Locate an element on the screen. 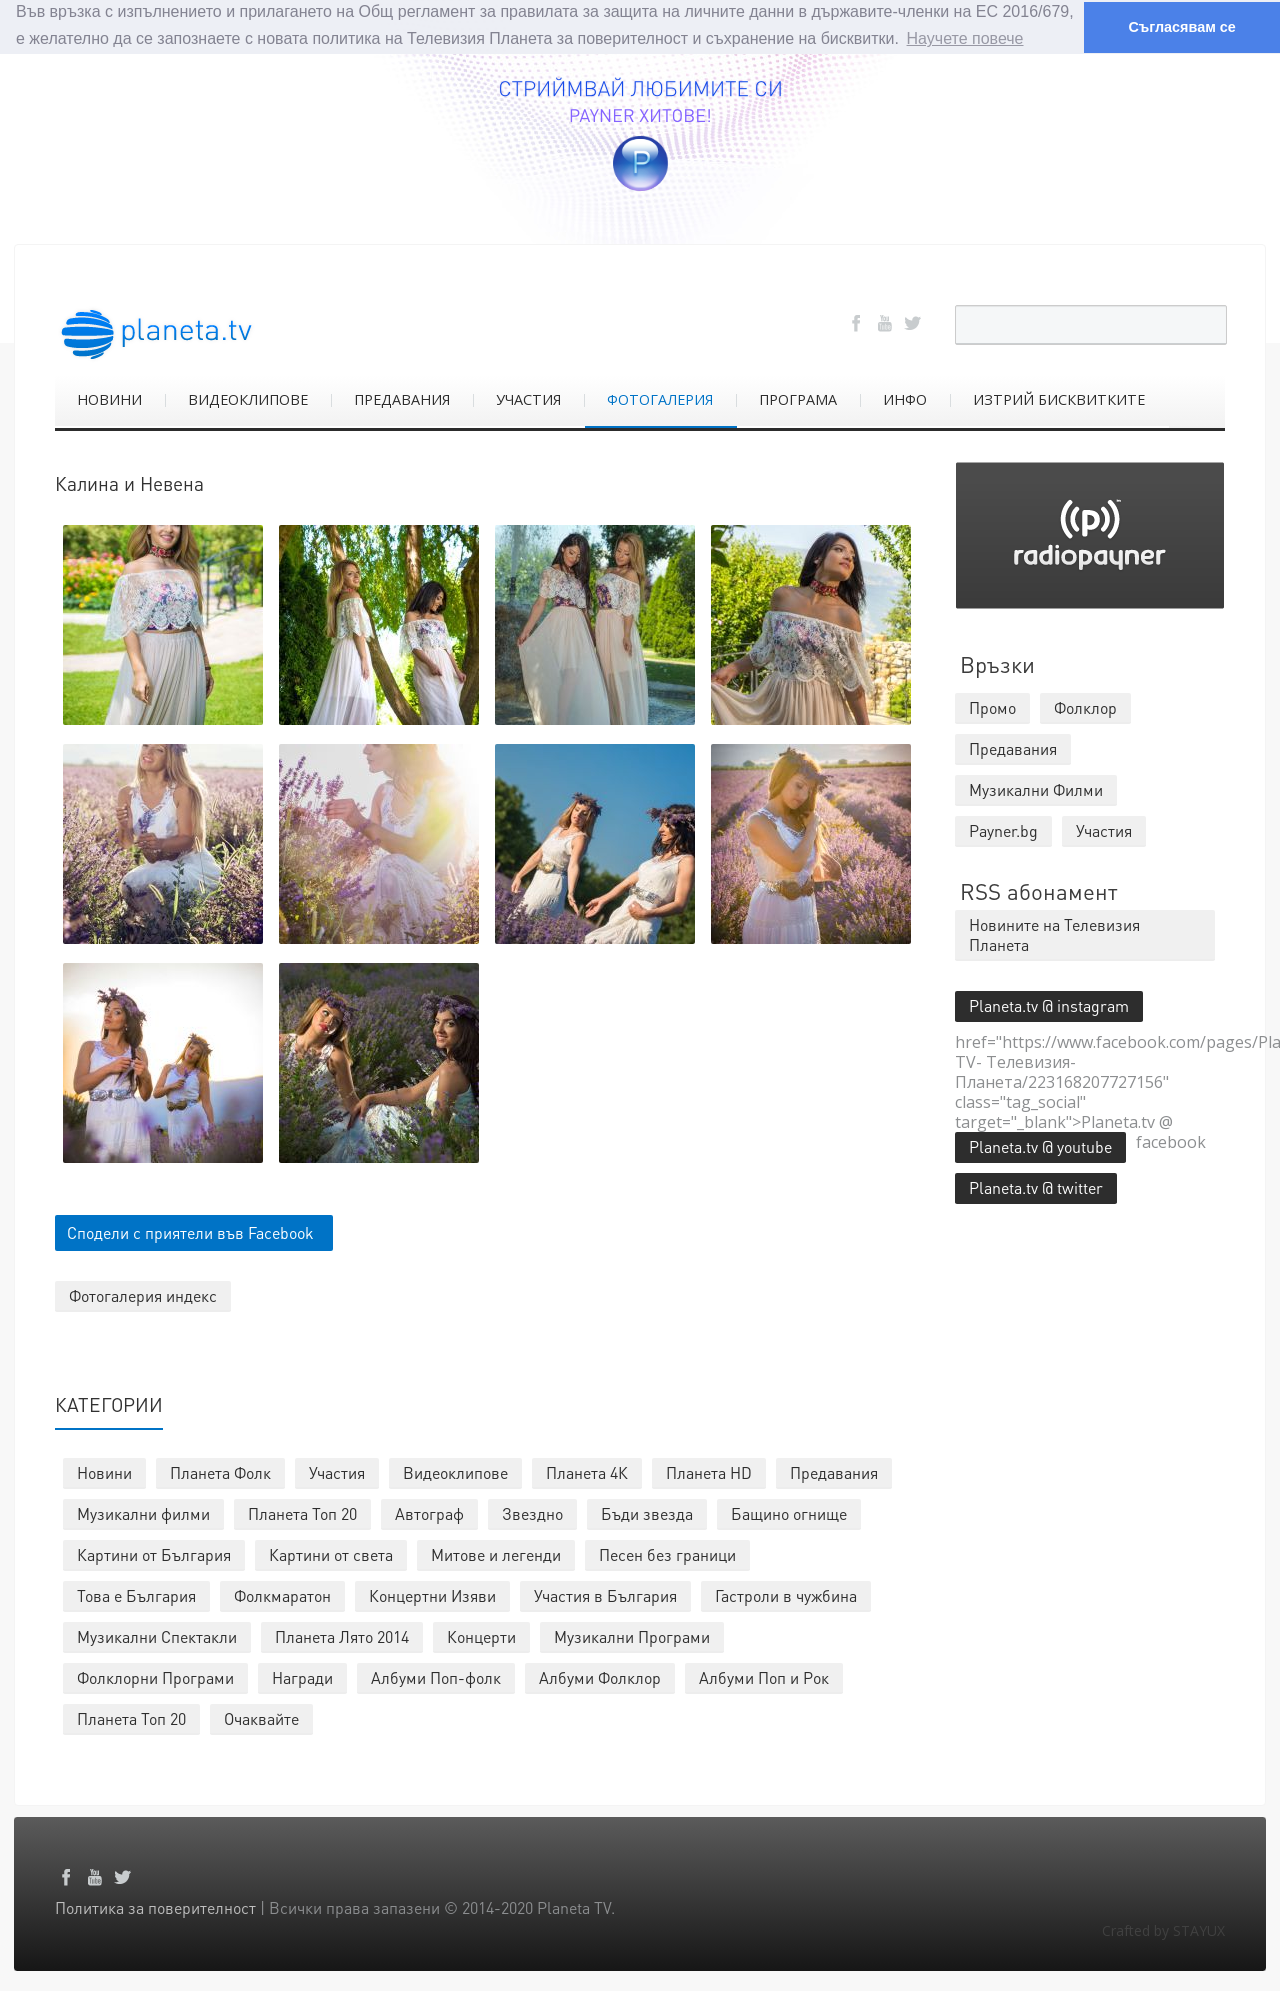 Image resolution: width=1280 pixels, height=1991 pixels. Песен без граници is located at coordinates (667, 1553).